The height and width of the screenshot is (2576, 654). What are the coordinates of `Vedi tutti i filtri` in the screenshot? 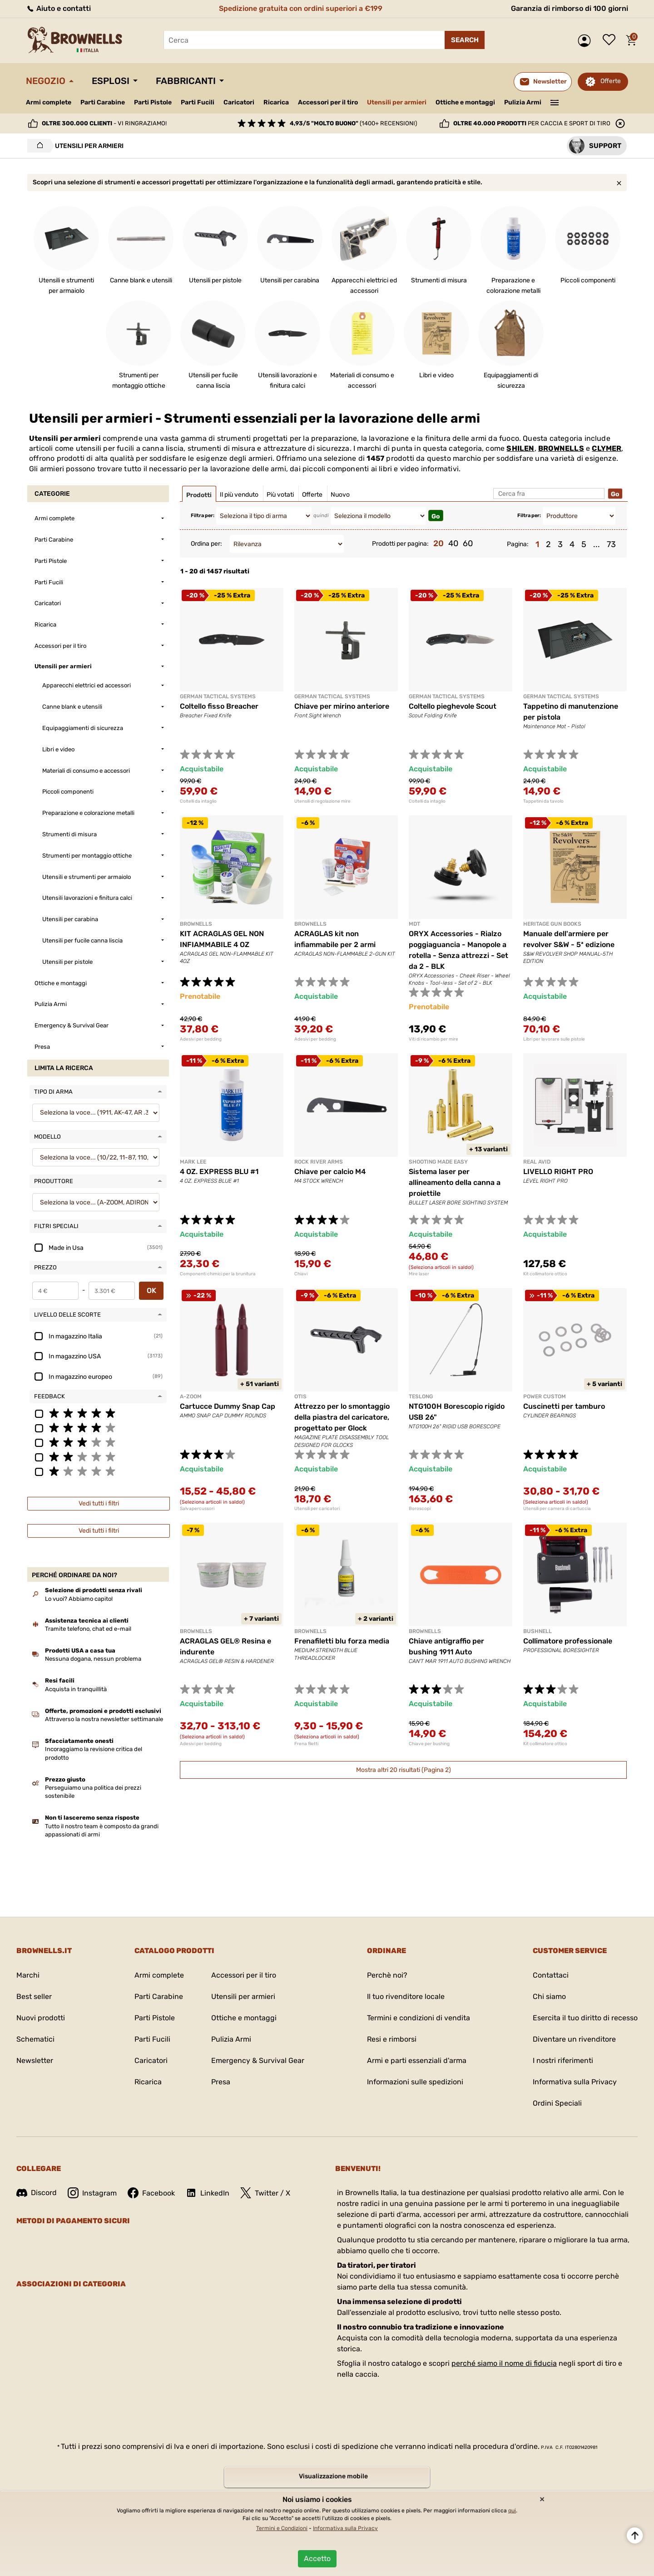 It's located at (99, 1503).